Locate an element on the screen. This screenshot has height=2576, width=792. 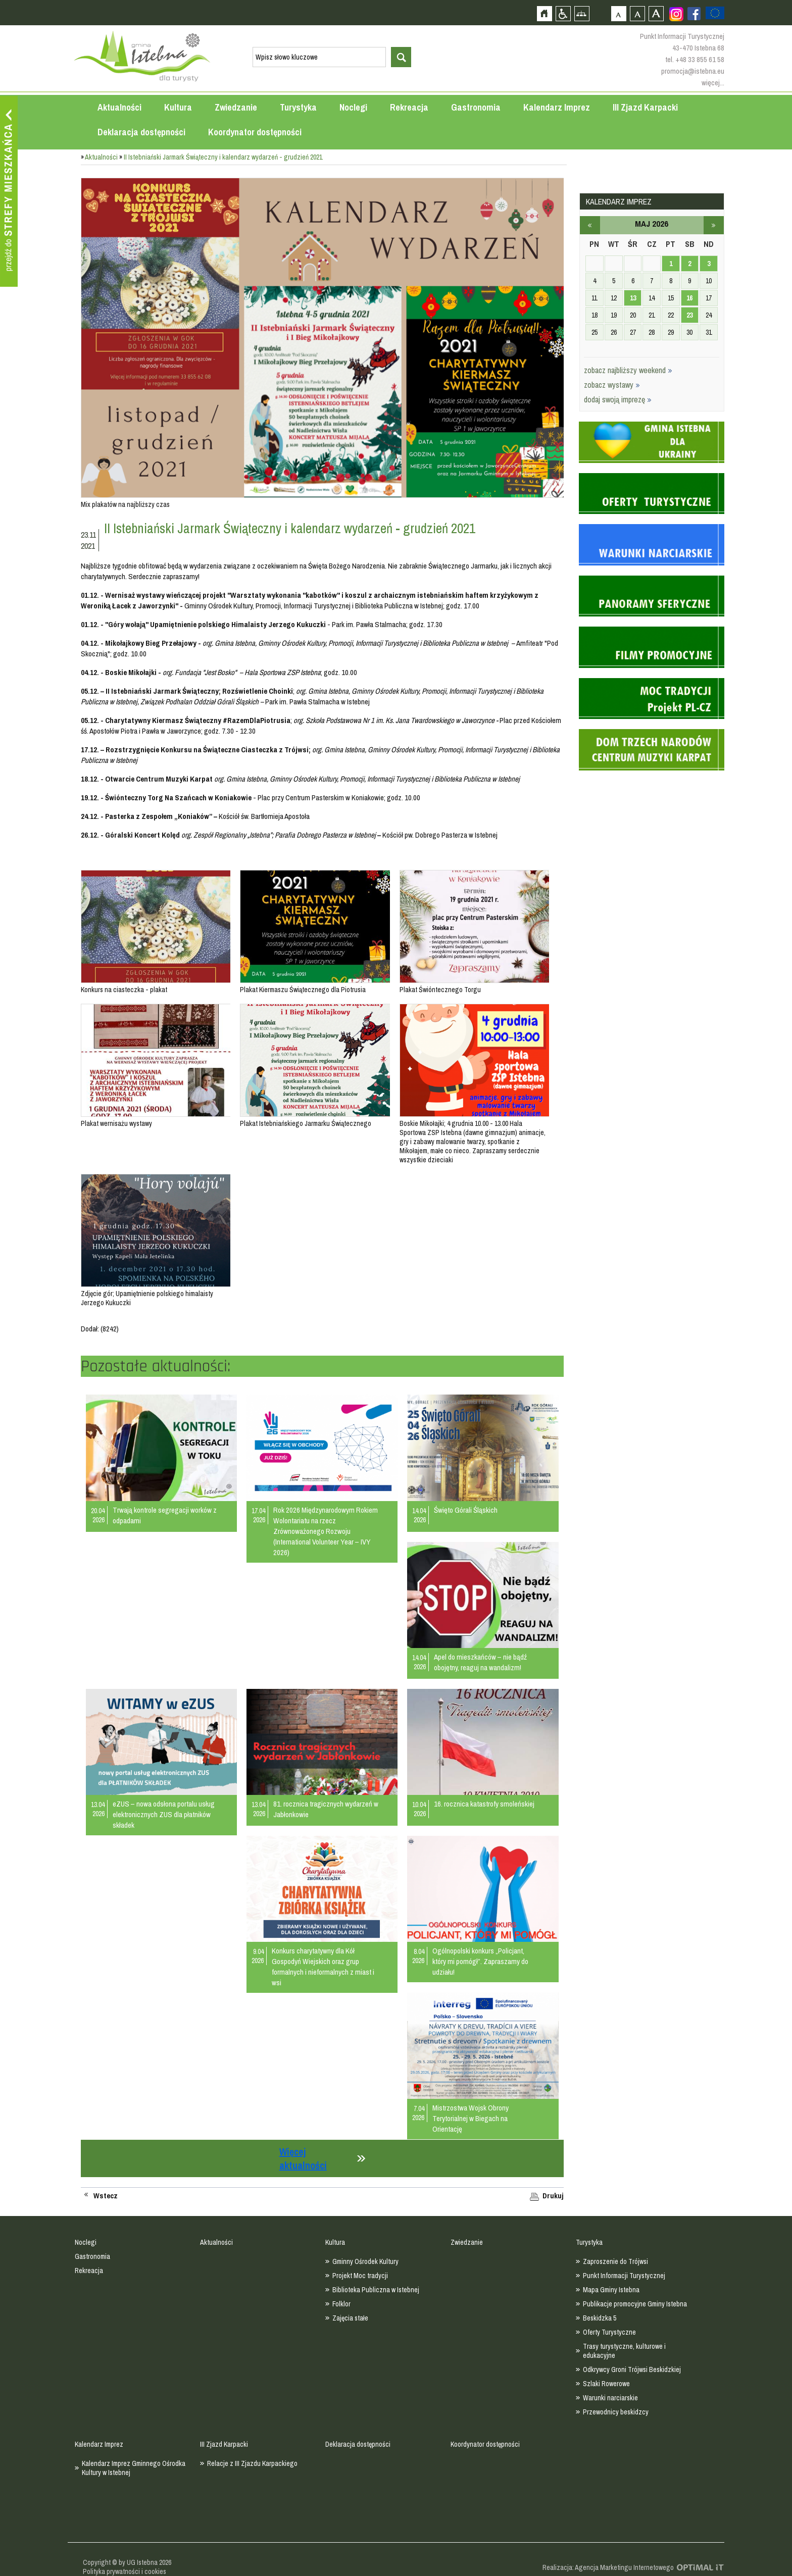
Zwiedzanie is located at coordinates (236, 107).